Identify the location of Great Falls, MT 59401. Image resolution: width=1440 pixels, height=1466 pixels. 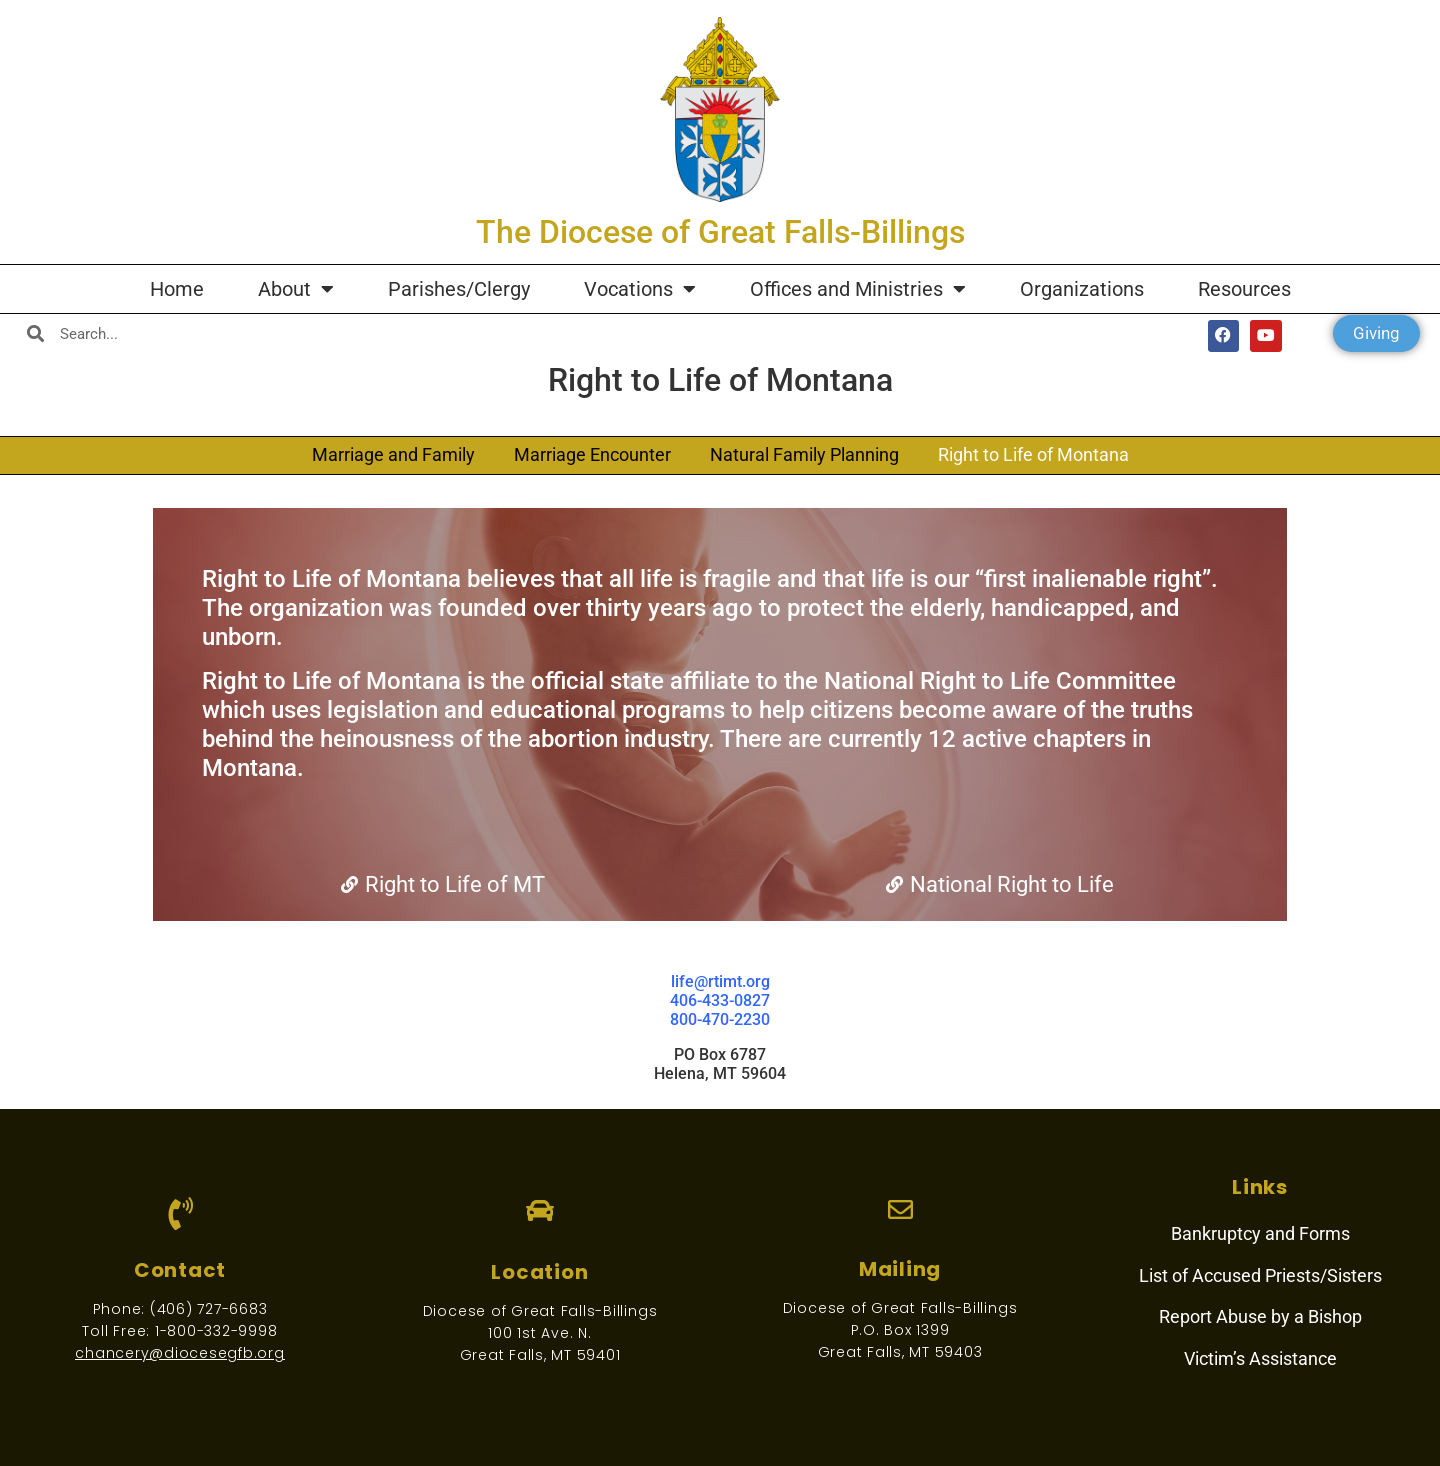
(540, 1355).